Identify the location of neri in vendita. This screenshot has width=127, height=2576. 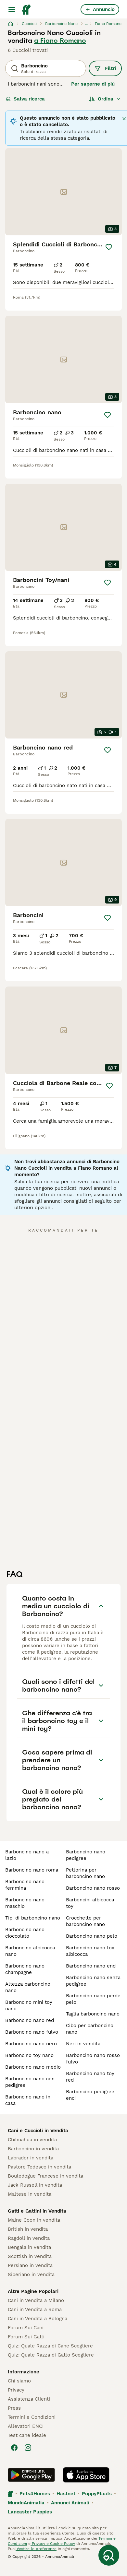
(83, 2044).